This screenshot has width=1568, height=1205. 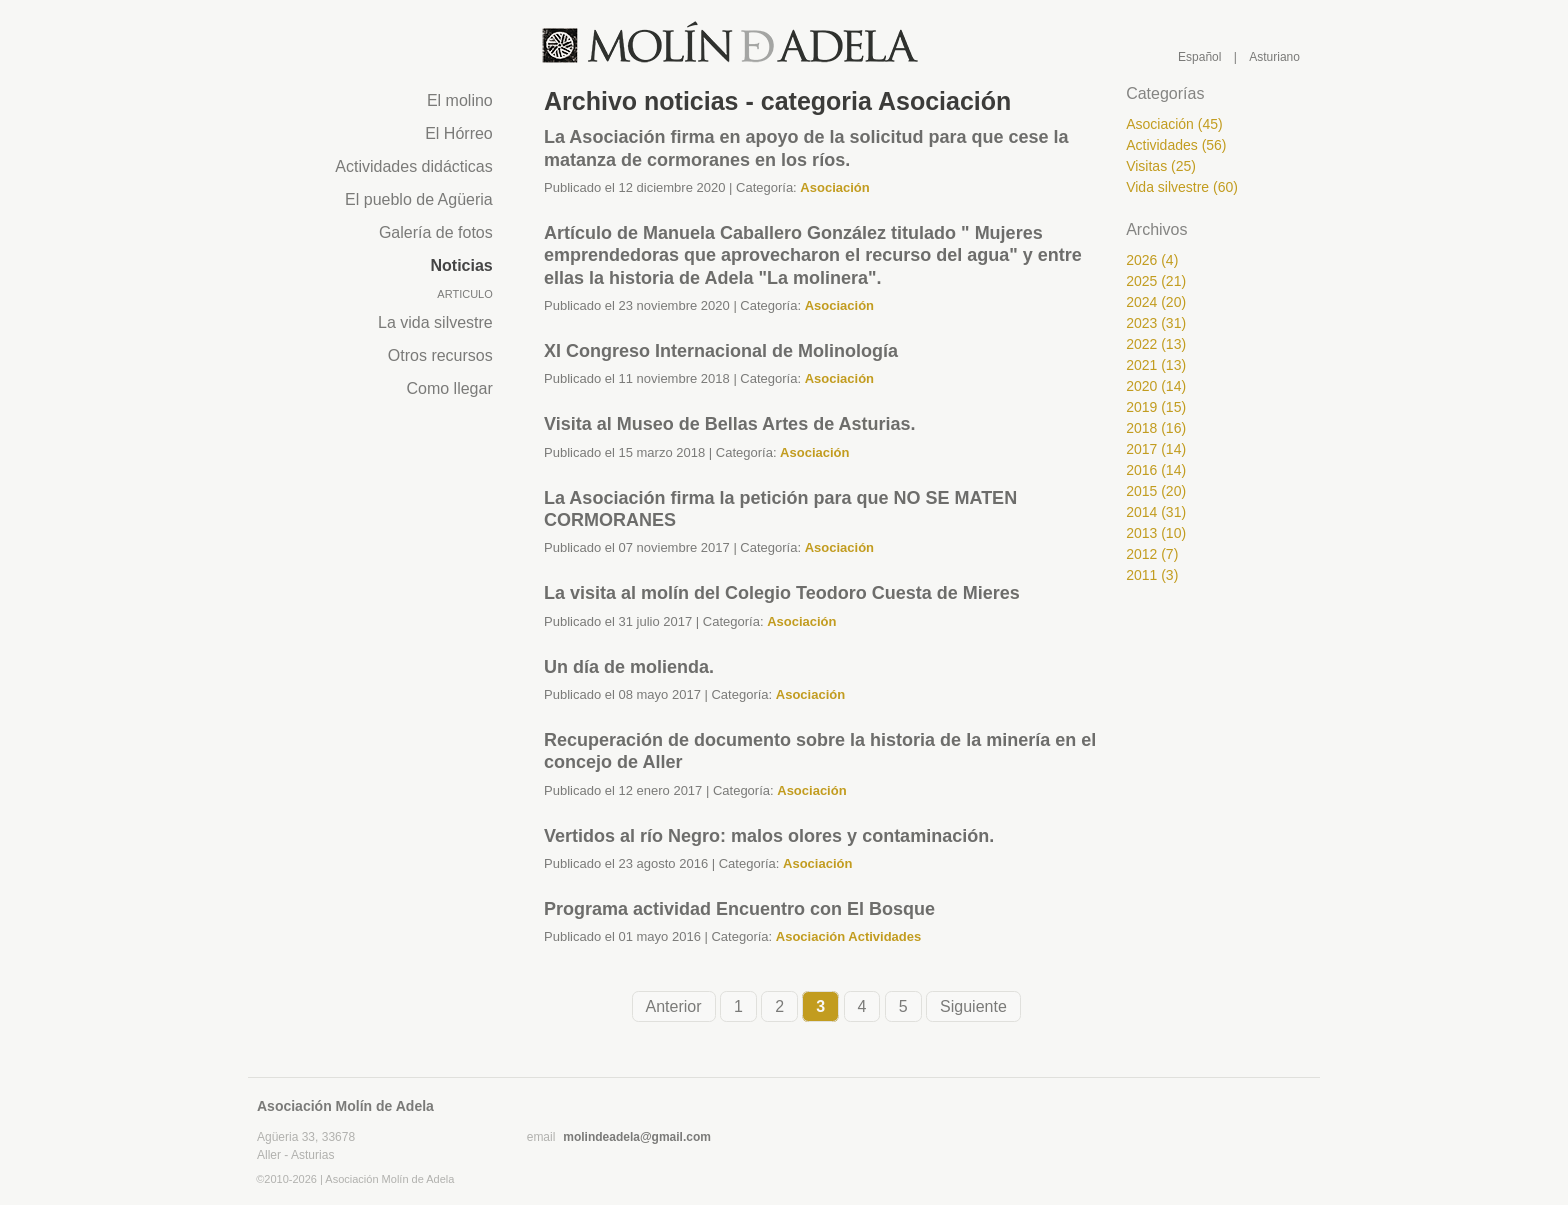 What do you see at coordinates (782, 593) in the screenshot?
I see `La visita al molín del Colegio Teodoro Cuesta de Mieres` at bounding box center [782, 593].